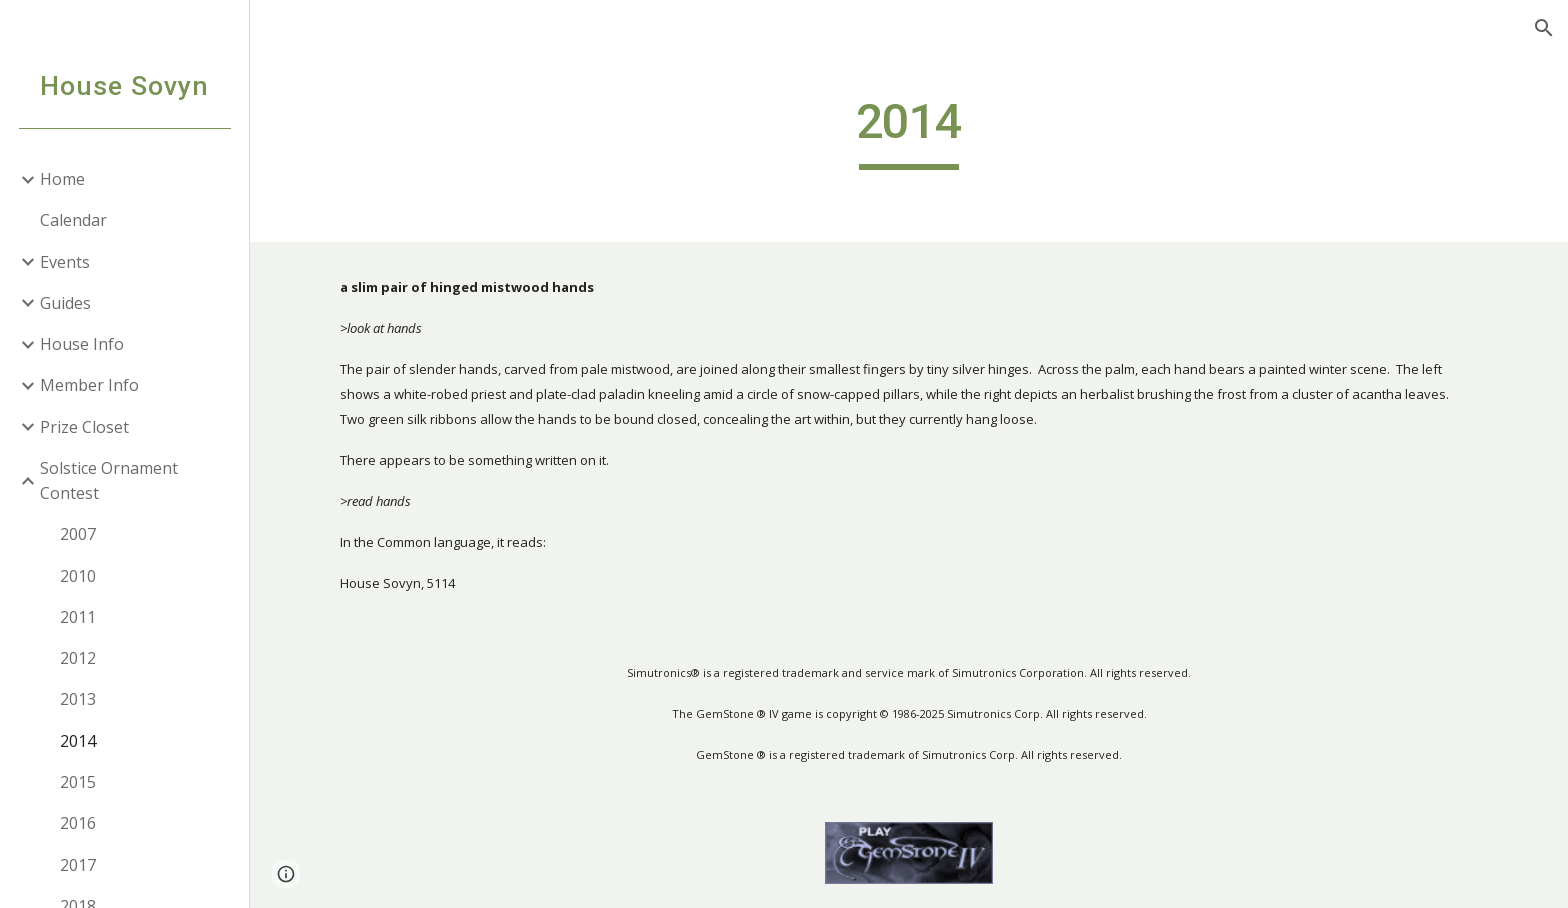  Describe the element at coordinates (109, 480) in the screenshot. I see `Solstice Ornament Contest [link]` at that location.